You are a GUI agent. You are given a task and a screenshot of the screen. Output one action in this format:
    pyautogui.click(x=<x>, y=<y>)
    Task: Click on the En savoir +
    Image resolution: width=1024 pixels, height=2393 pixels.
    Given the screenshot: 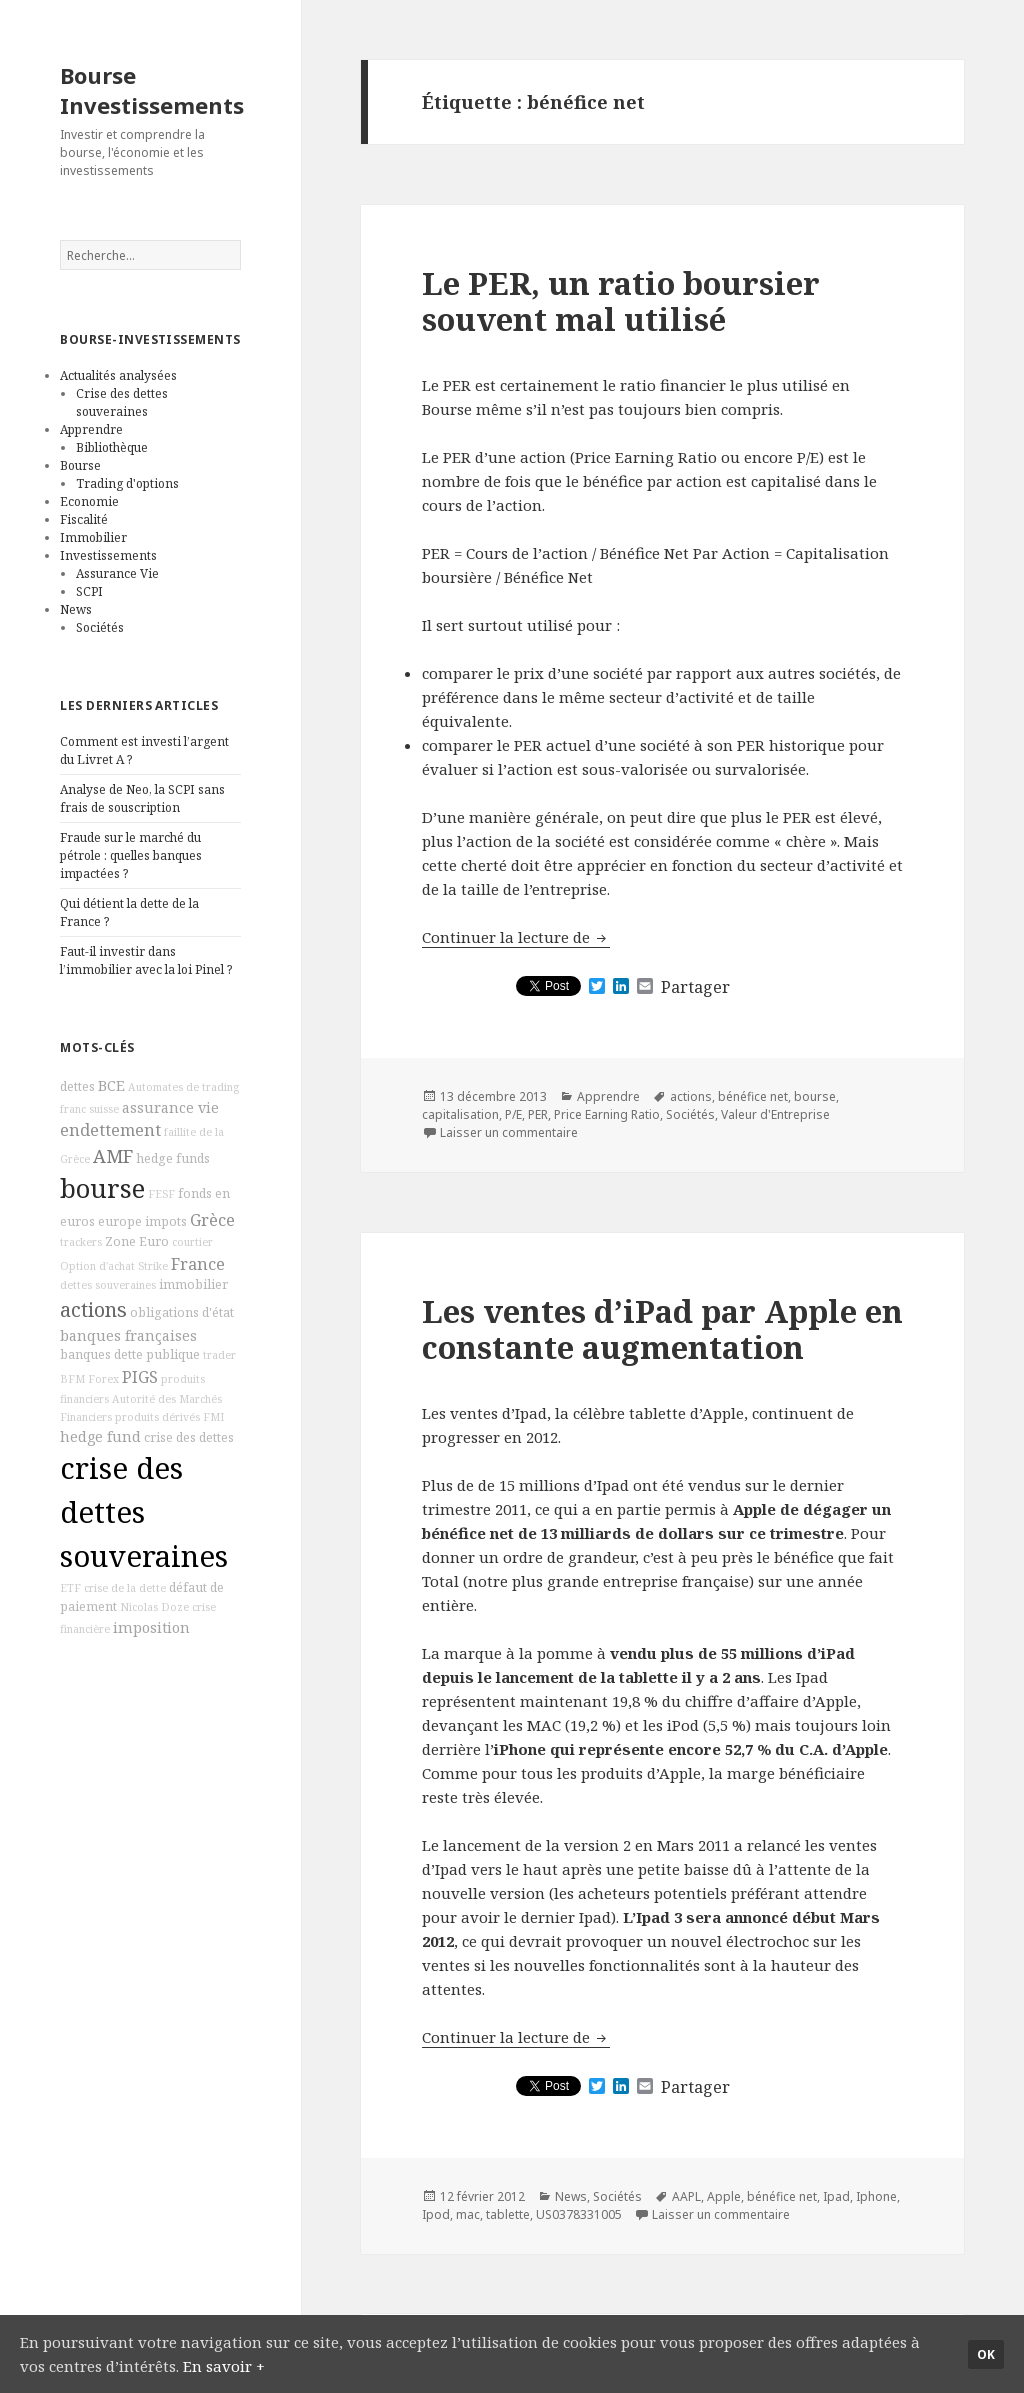 What is the action you would take?
    pyautogui.click(x=224, y=2366)
    